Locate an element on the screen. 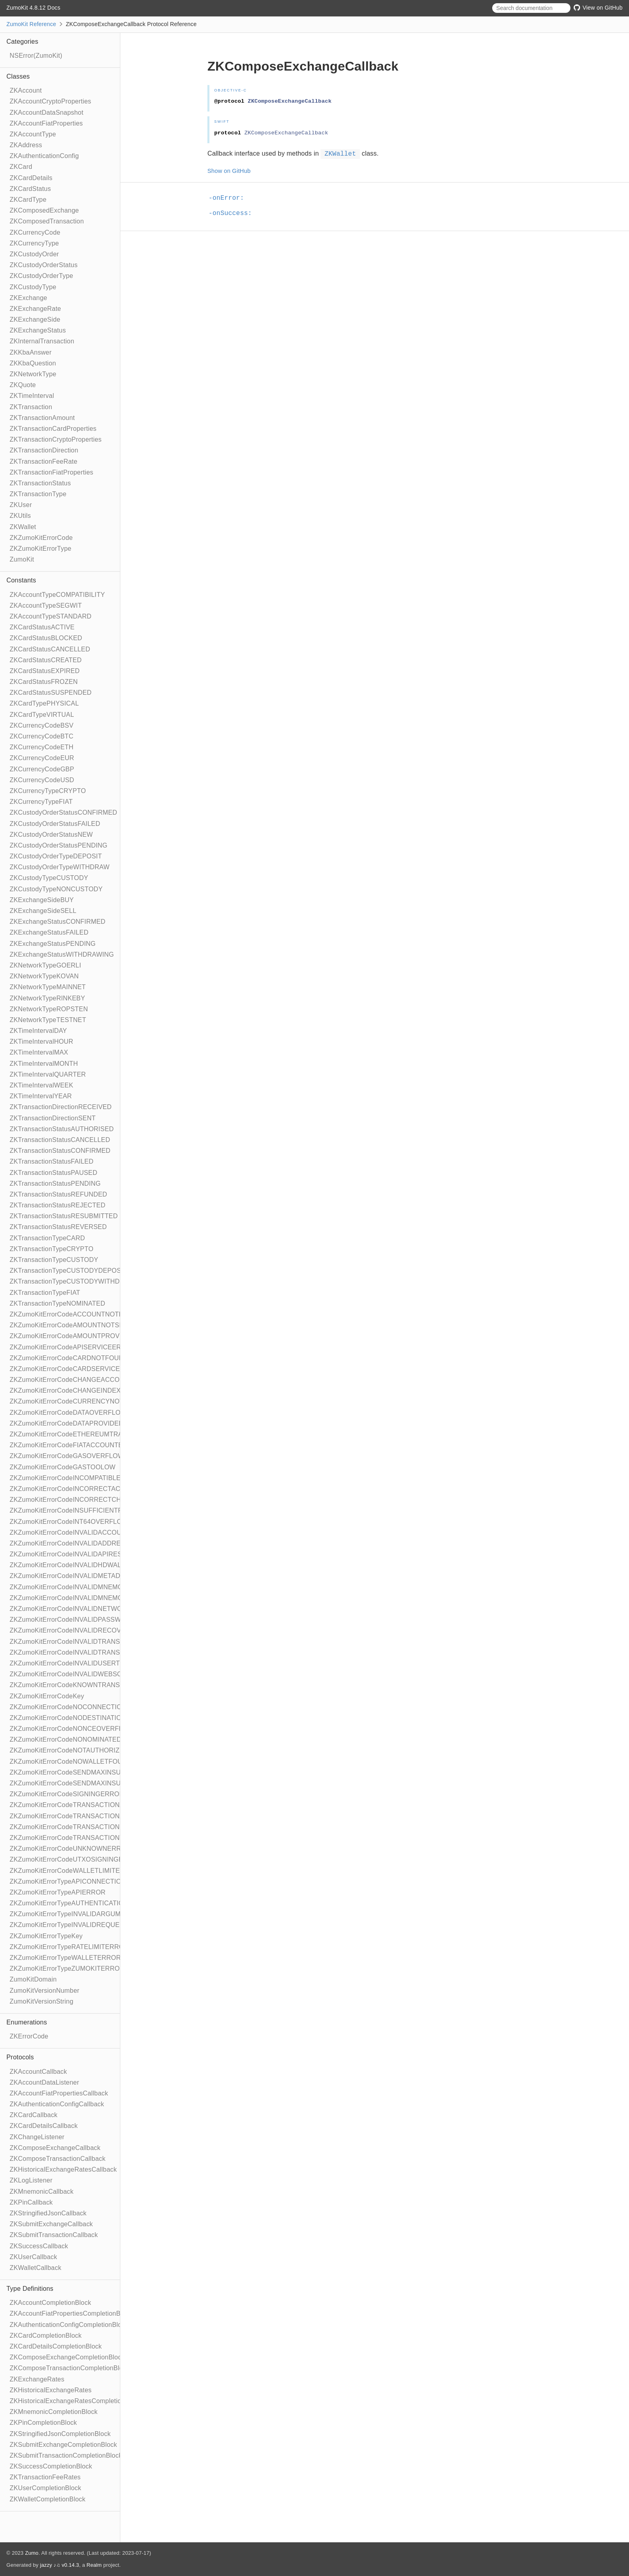 The width and height of the screenshot is (629, 2576). ZKCustodyOrderStatusCONFIRMED is located at coordinates (63, 812).